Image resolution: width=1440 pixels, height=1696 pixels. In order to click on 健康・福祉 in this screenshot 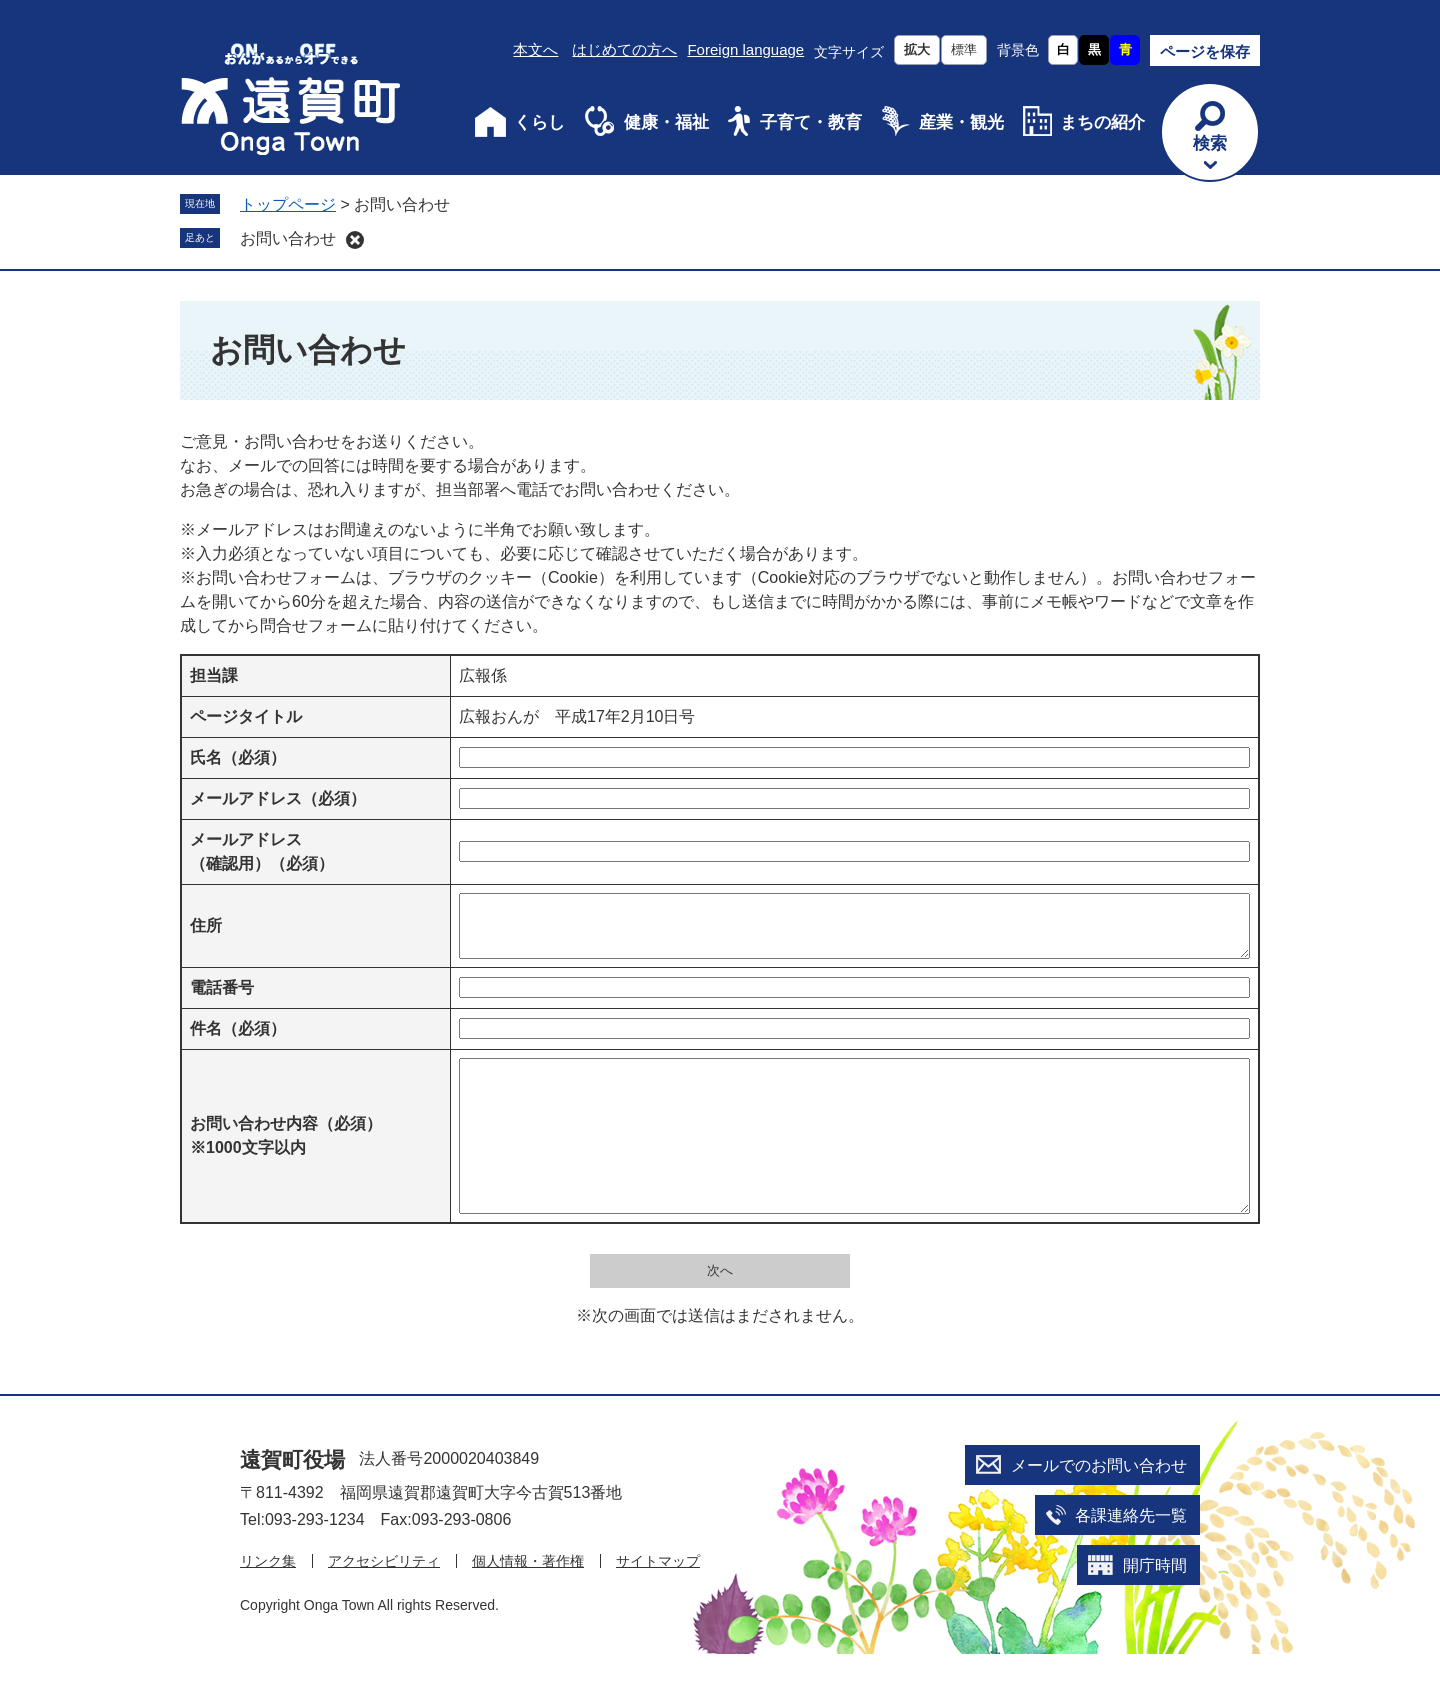, I will do `click(666, 122)`.